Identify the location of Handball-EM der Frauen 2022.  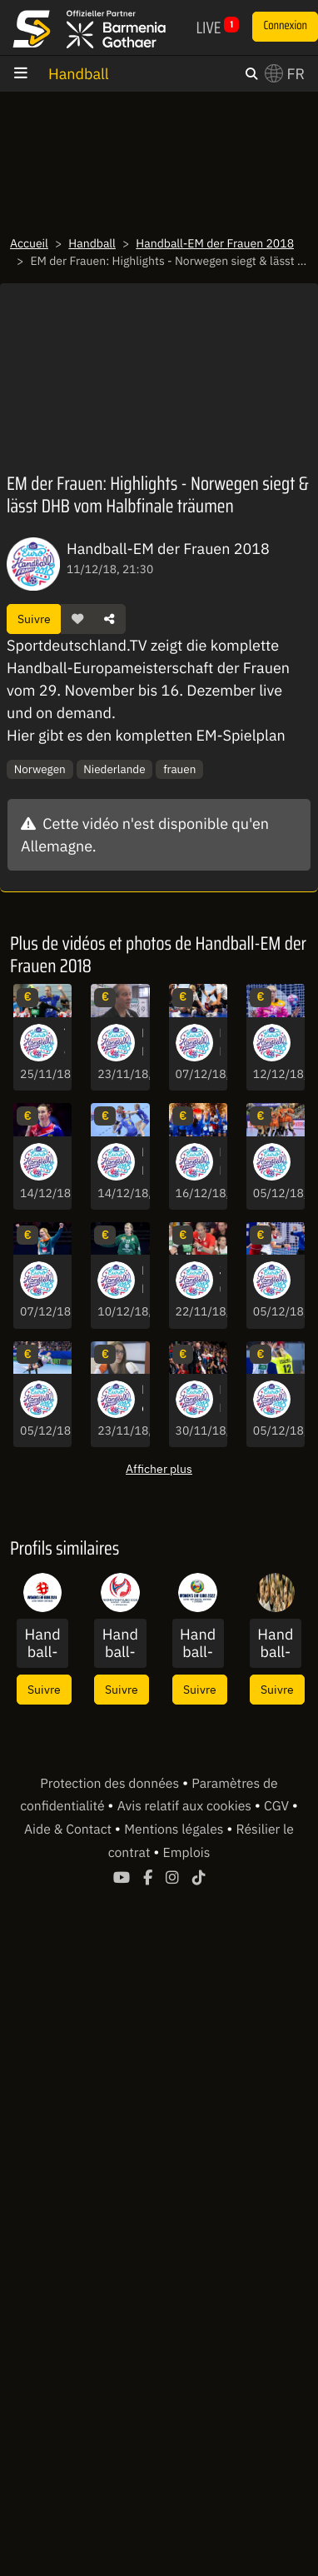
(198, 1643).